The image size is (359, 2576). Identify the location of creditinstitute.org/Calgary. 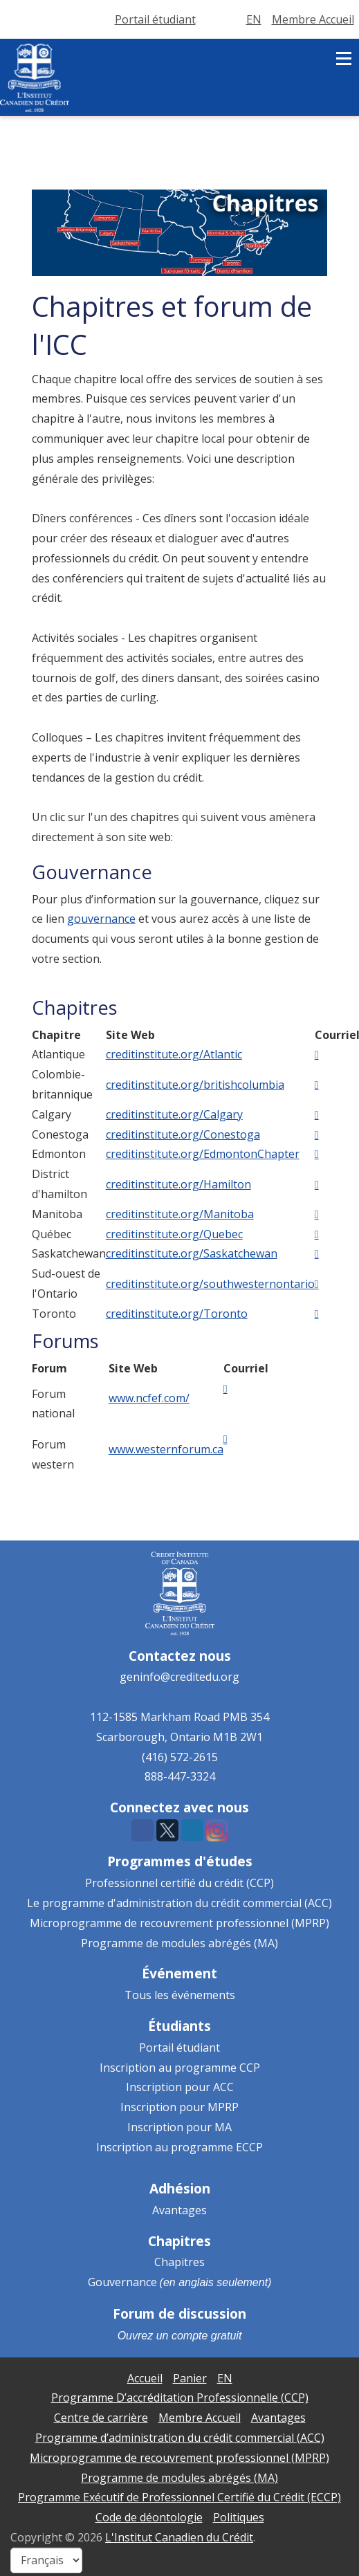
(174, 1114).